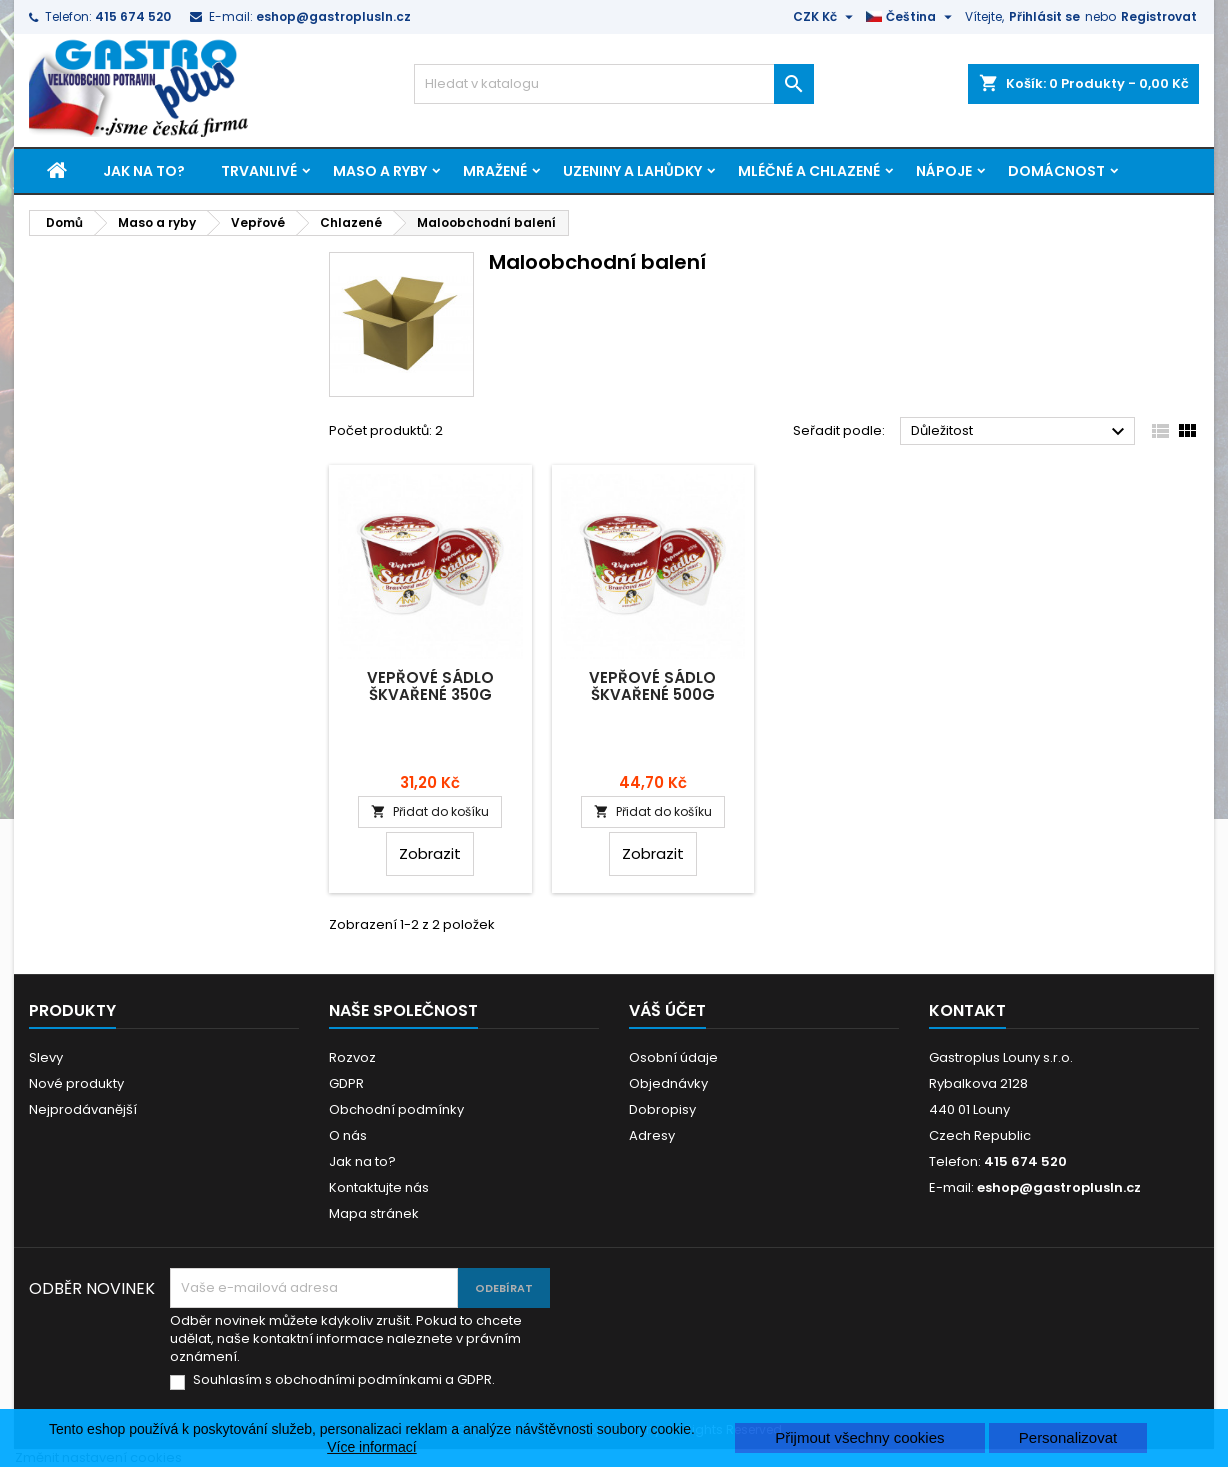  Describe the element at coordinates (1159, 16) in the screenshot. I see `Registrovat` at that location.